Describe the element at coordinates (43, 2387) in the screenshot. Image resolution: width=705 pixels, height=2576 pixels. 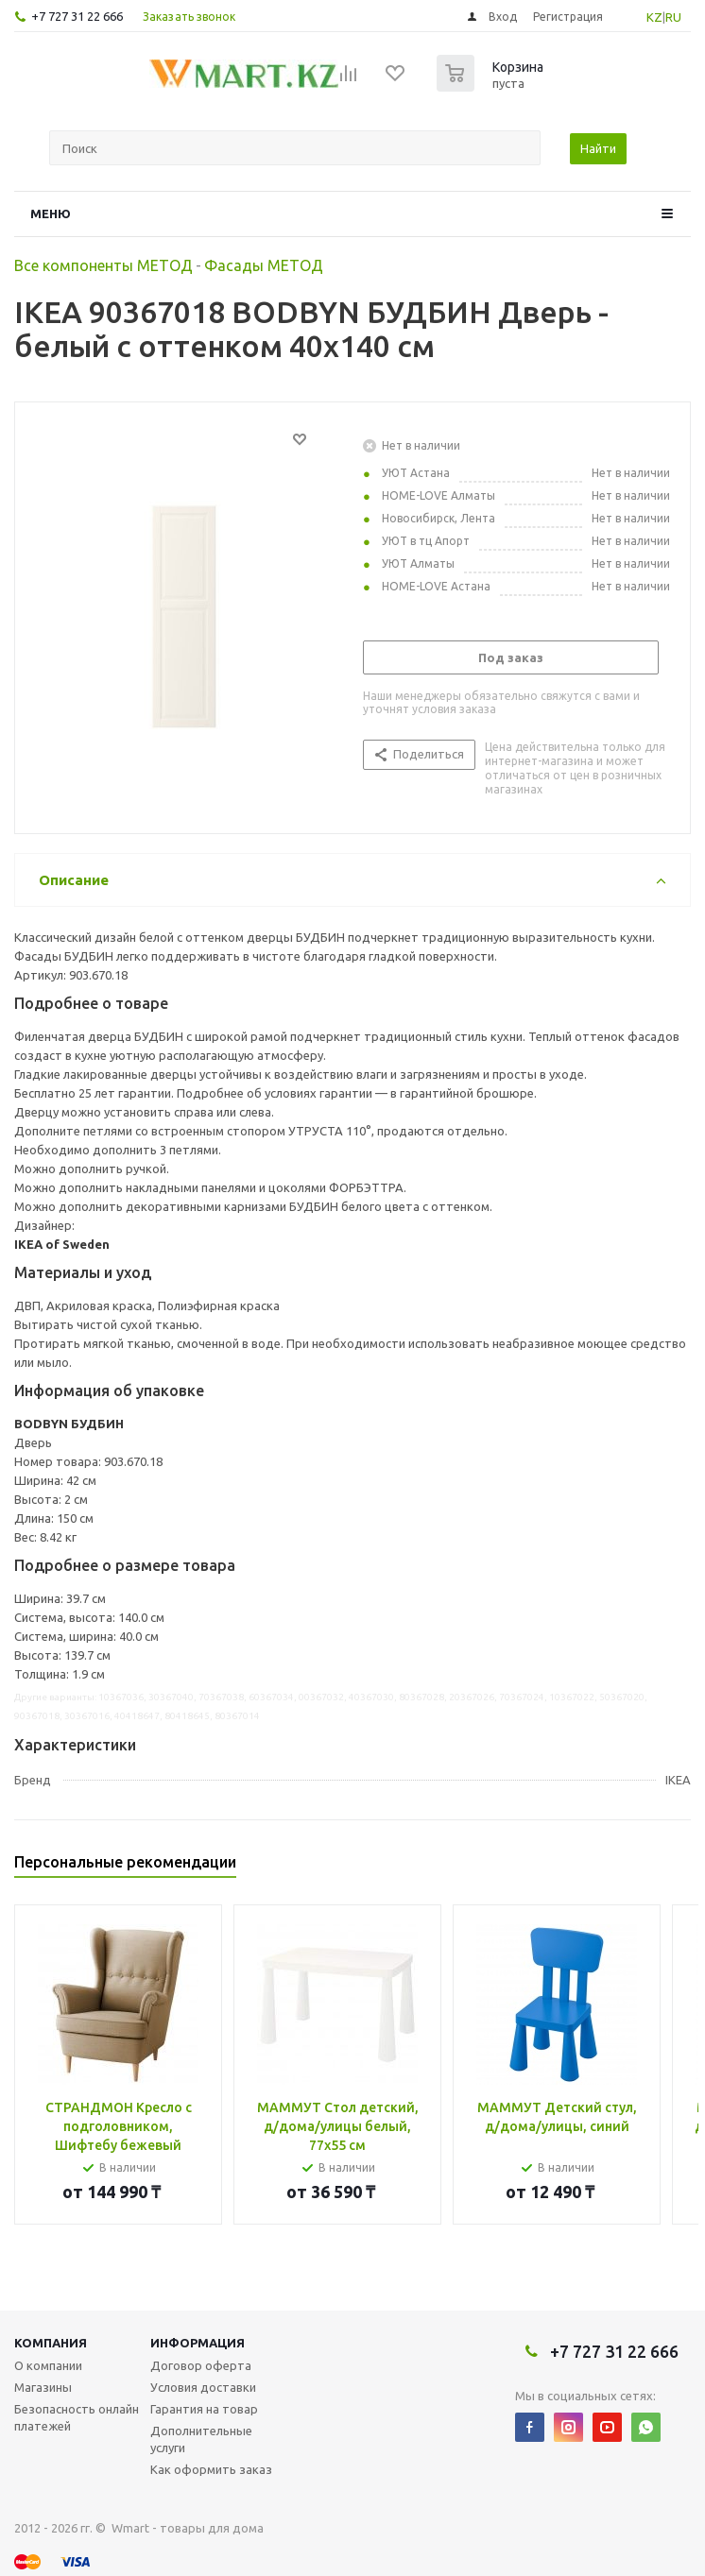
I see `Магазины` at that location.